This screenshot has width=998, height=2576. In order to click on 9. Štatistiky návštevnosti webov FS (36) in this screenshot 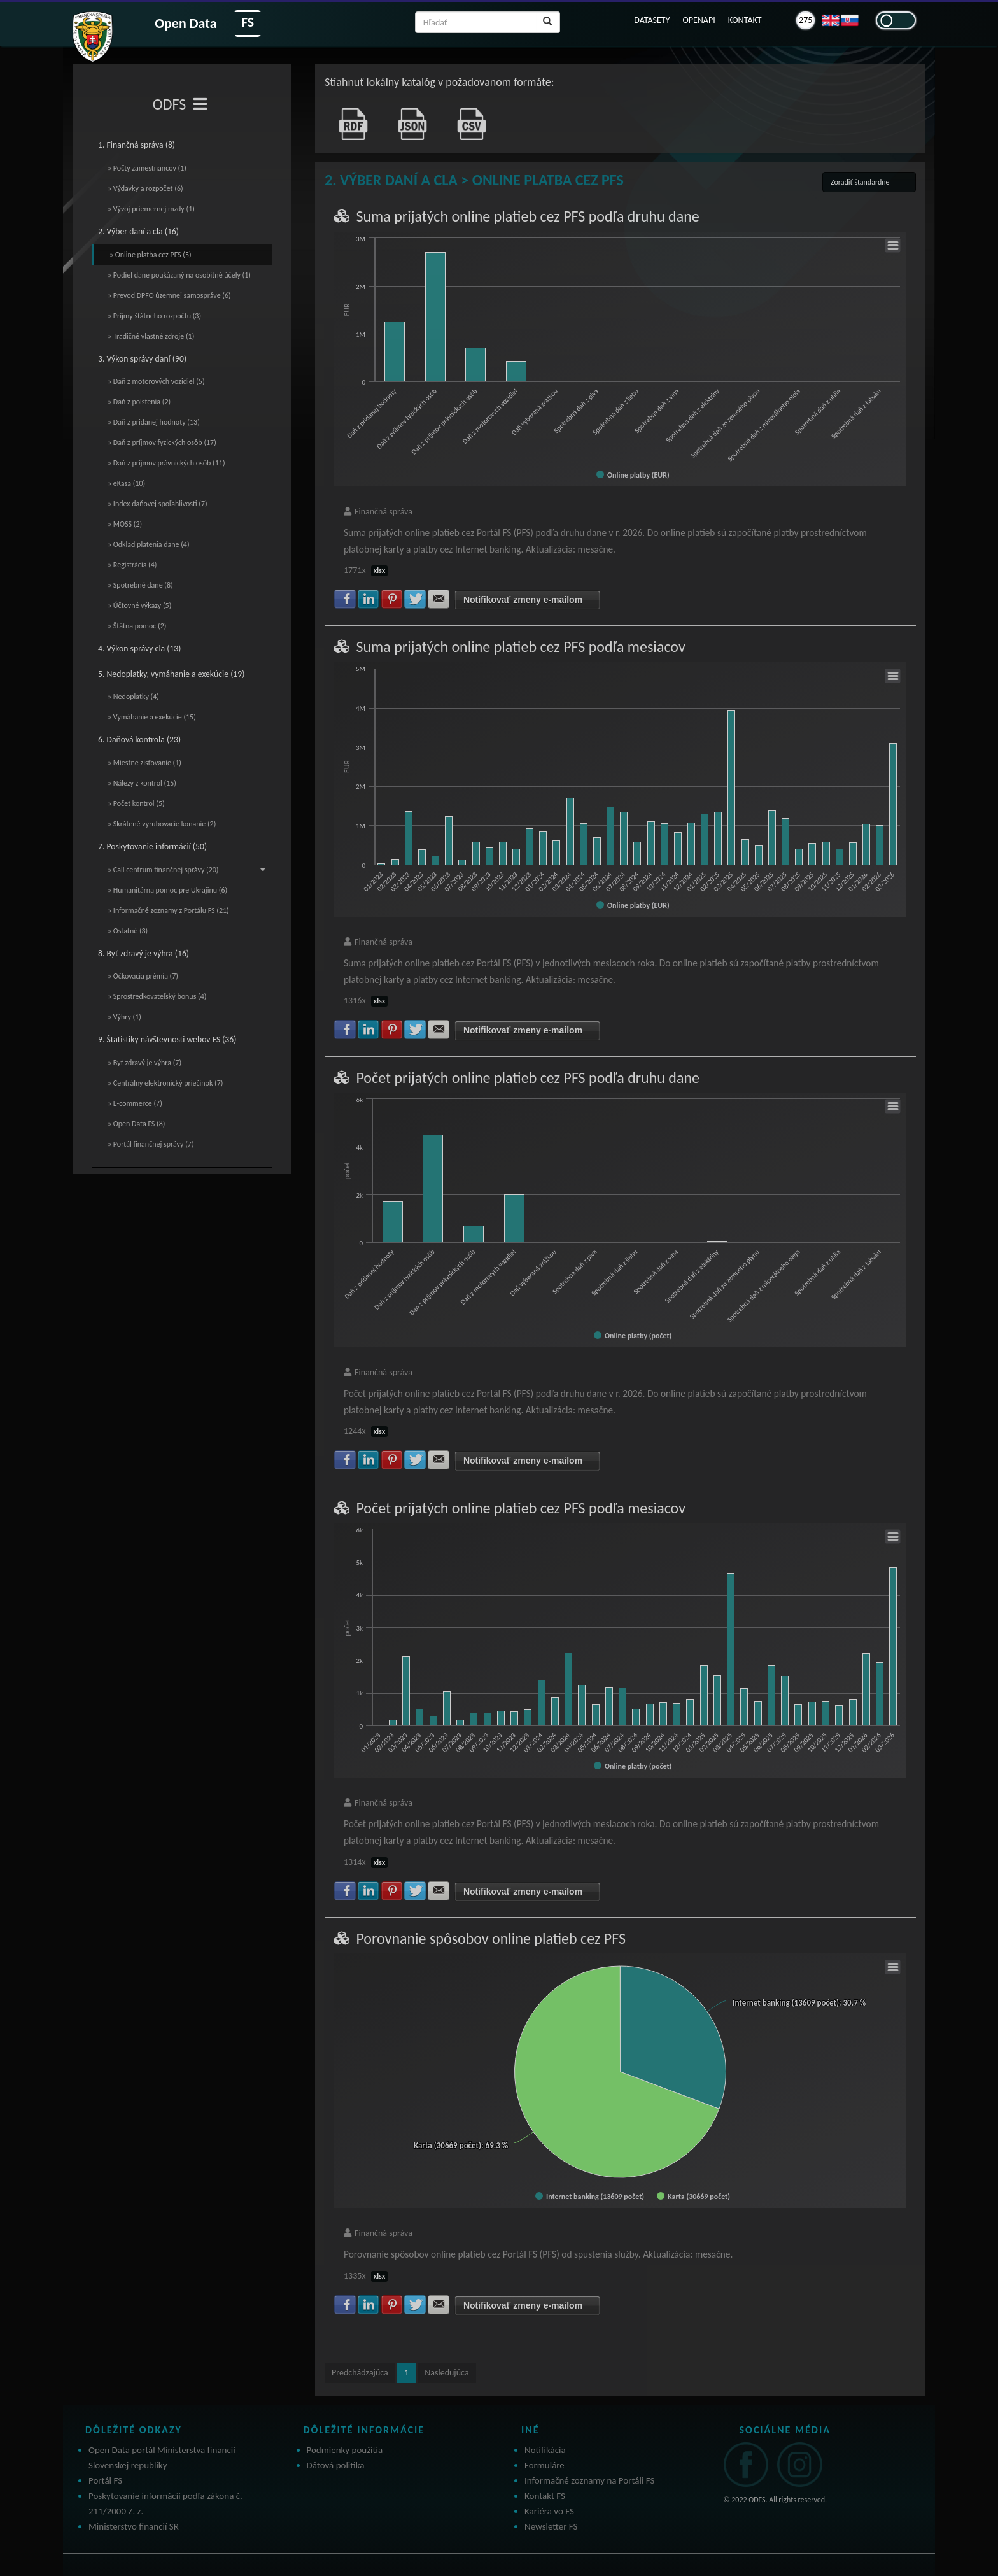, I will do `click(167, 1039)`.